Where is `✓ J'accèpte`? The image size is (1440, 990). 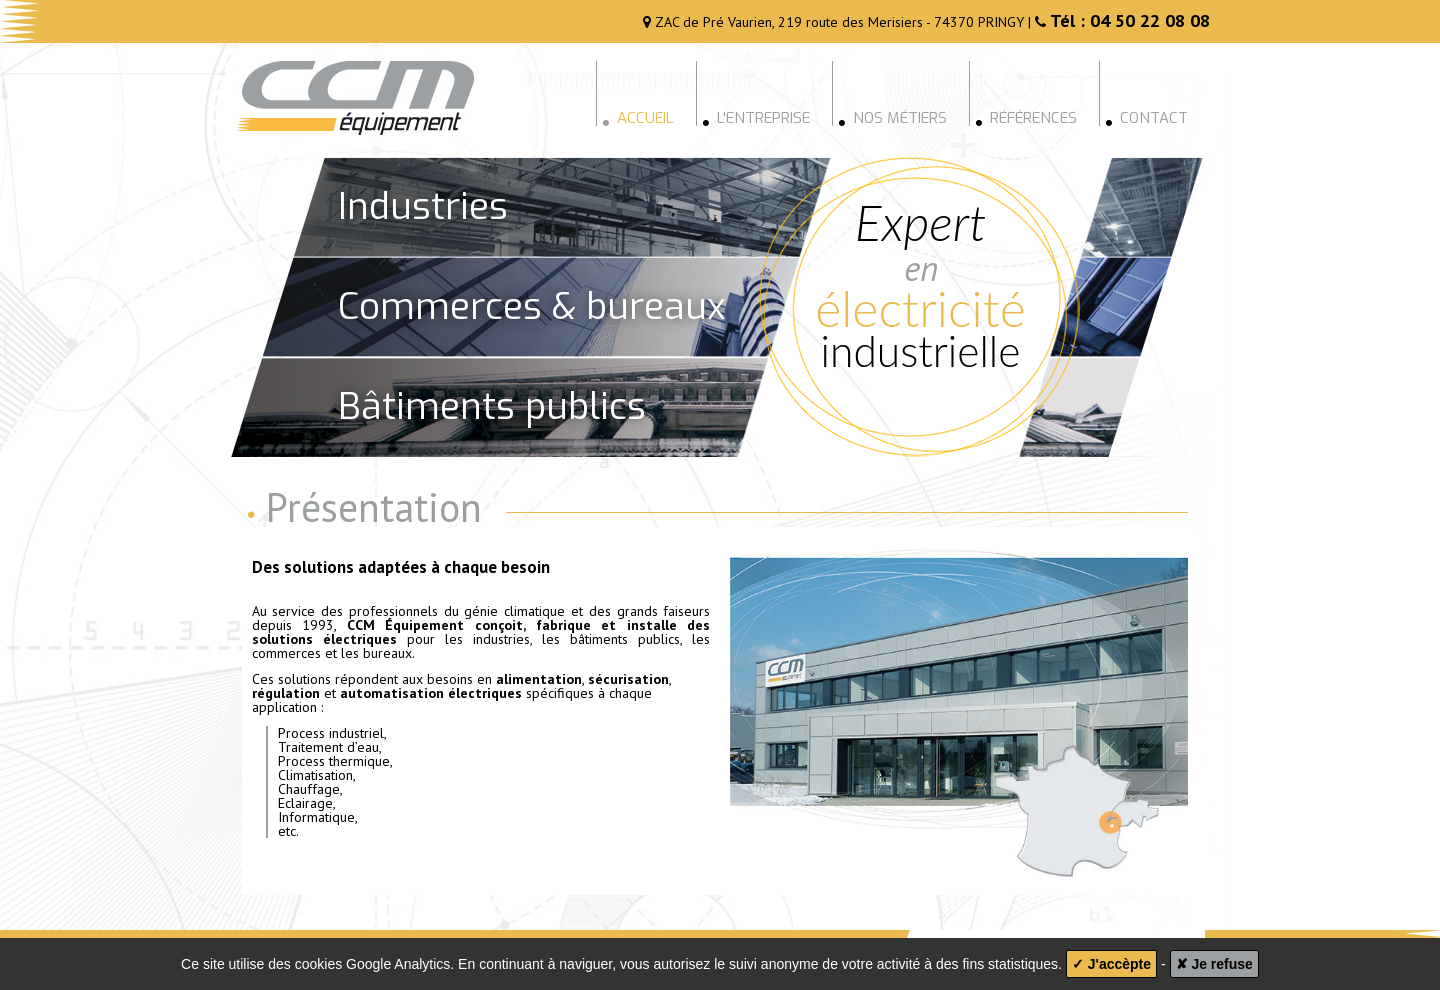
✓ J'accèpte is located at coordinates (1111, 964).